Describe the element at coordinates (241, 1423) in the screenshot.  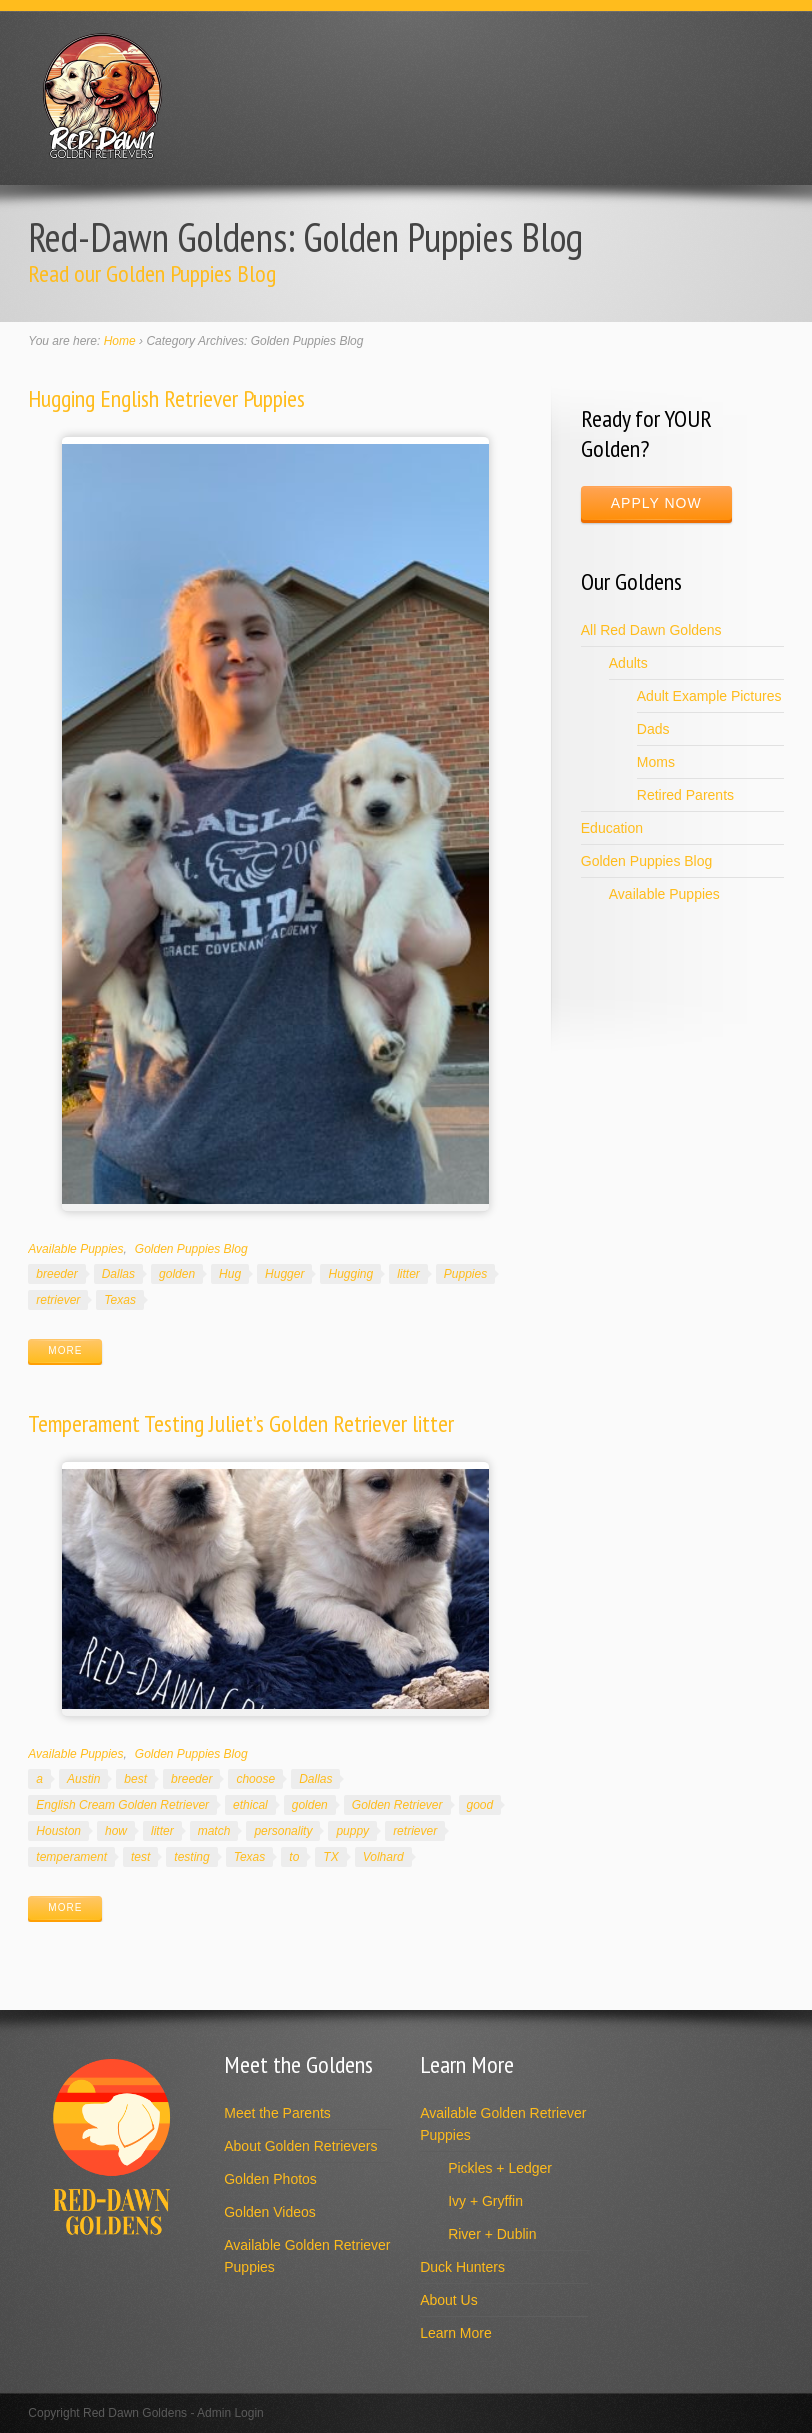
I see `Temperament Testing Juliet’s Golden Retriever litter` at that location.